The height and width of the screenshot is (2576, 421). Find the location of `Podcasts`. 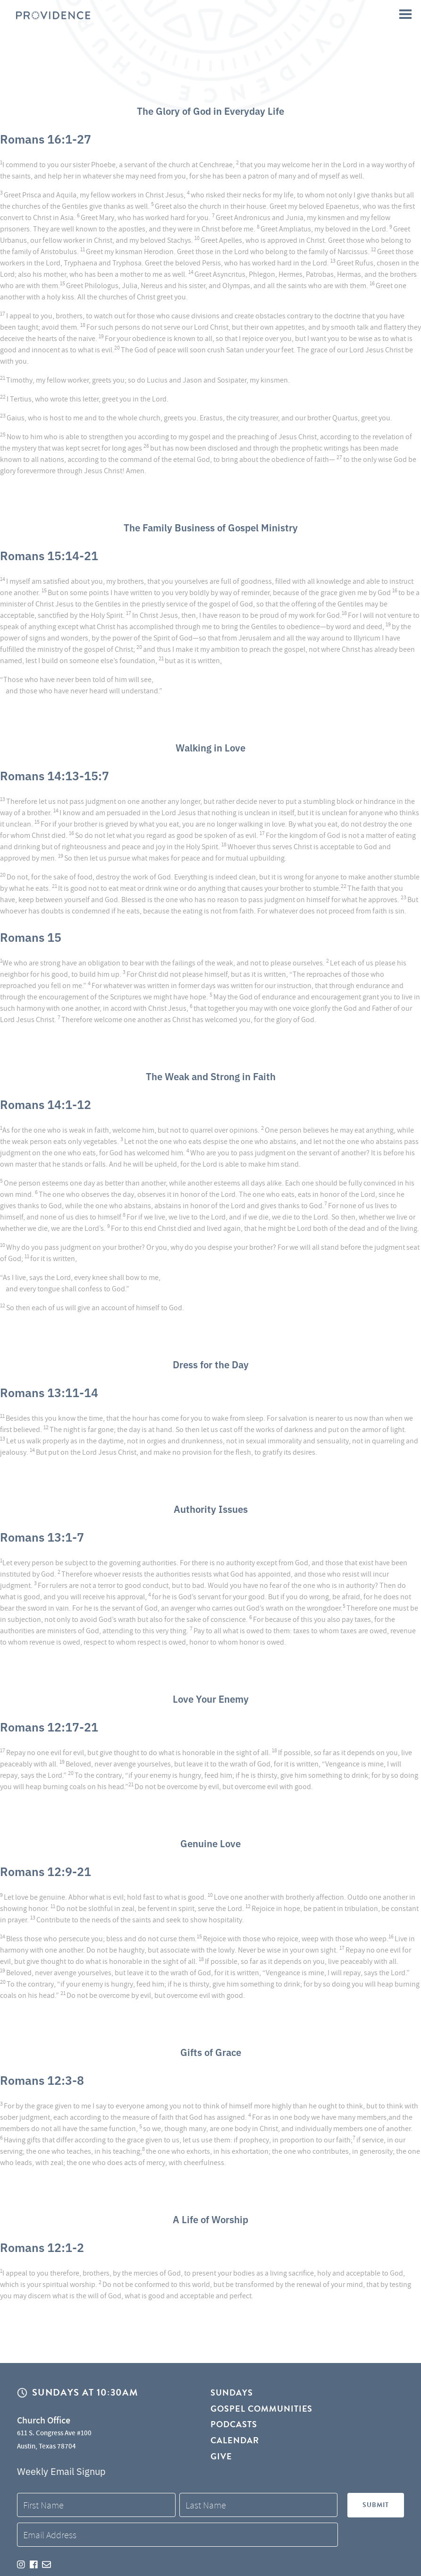

Podcasts is located at coordinates (234, 2427).